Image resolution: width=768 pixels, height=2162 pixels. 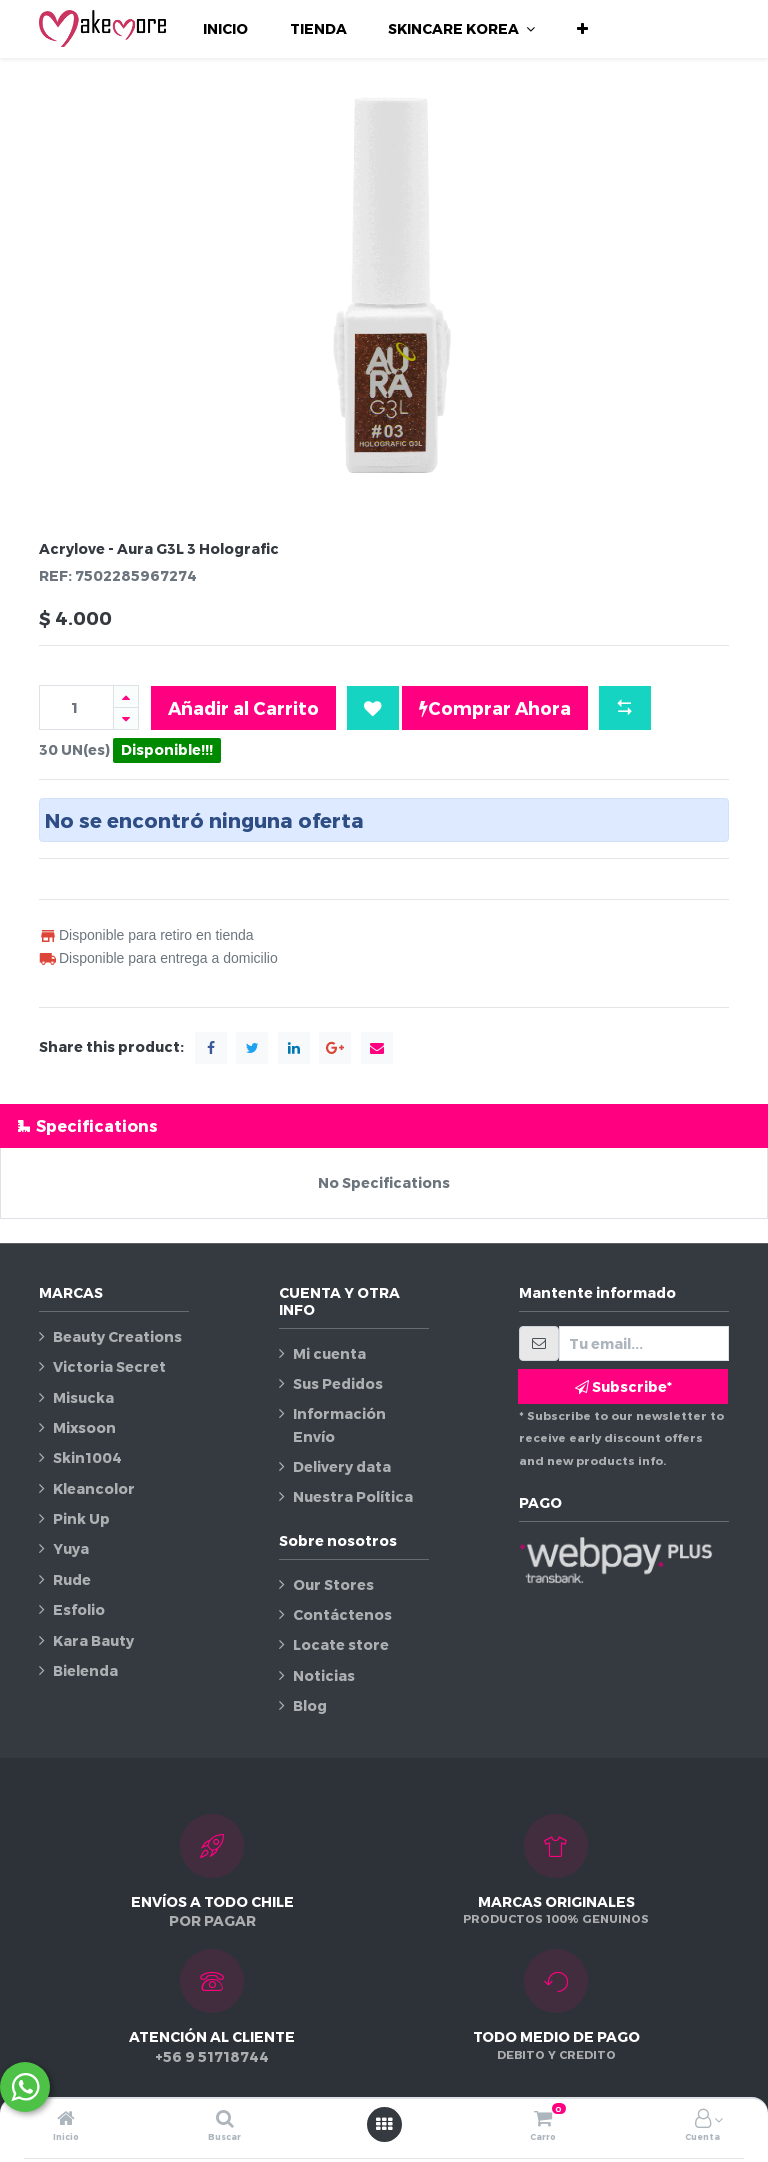 I want to click on Our Stores, so click(x=333, y=1584).